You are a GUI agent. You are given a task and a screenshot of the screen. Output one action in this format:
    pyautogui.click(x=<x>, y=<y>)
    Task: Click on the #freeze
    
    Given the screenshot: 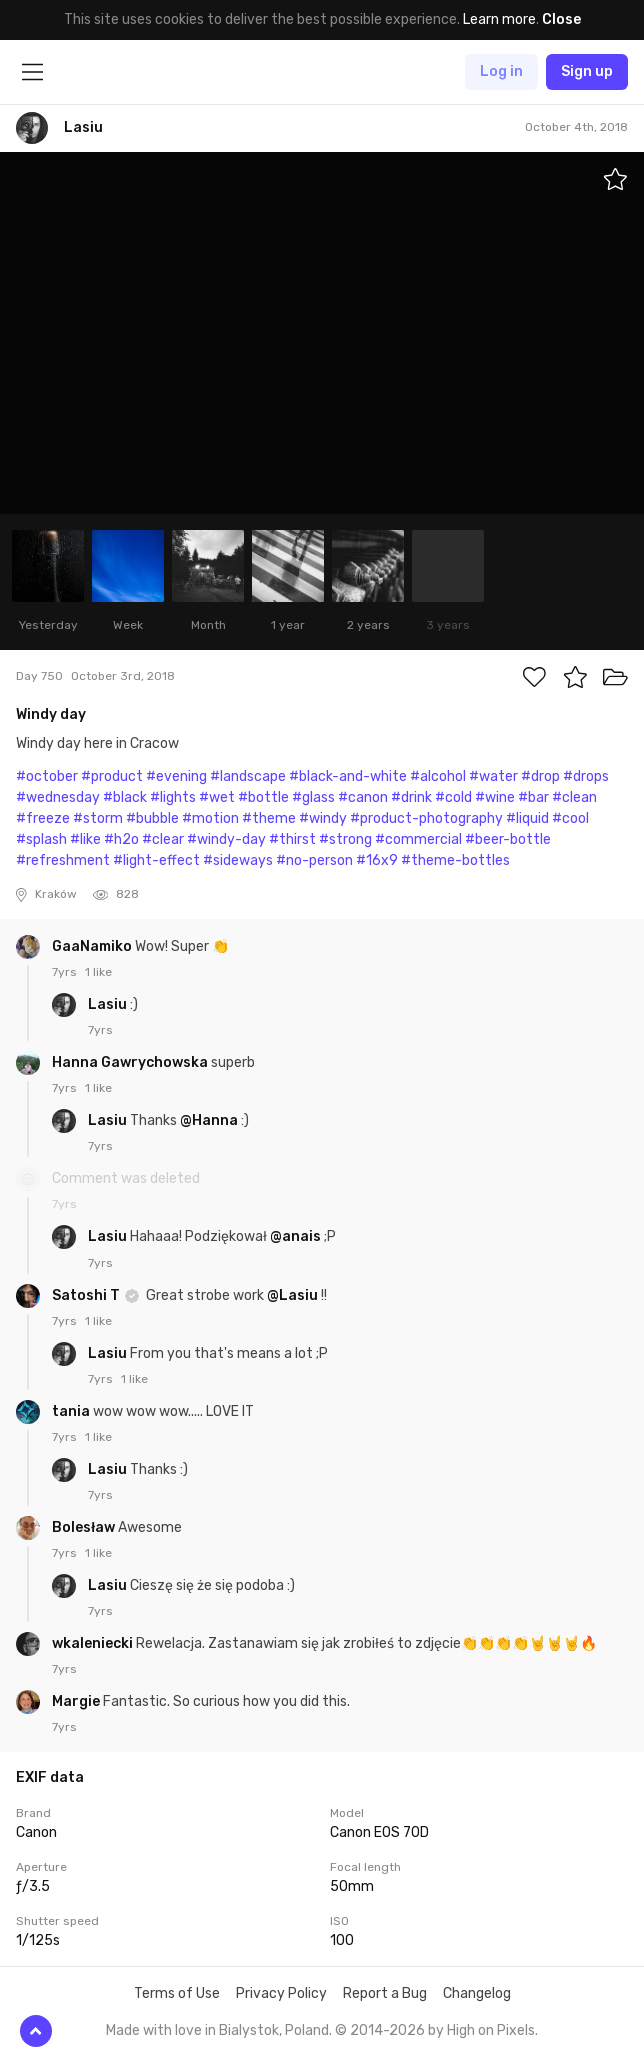 What is the action you would take?
    pyautogui.click(x=43, y=818)
    